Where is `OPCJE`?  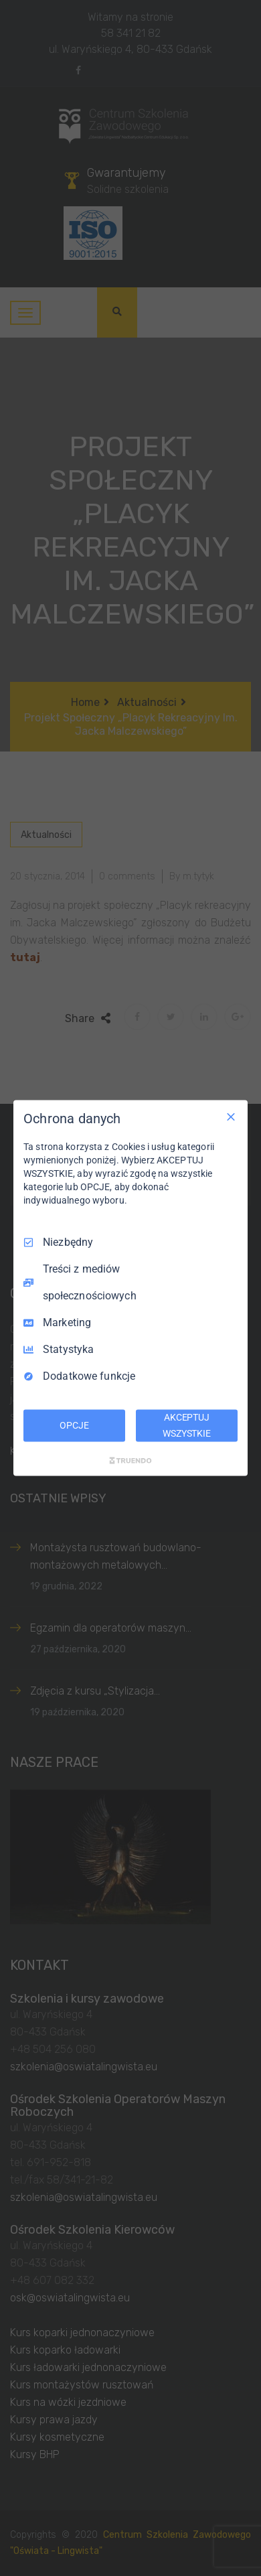
OPCJE is located at coordinates (74, 1425).